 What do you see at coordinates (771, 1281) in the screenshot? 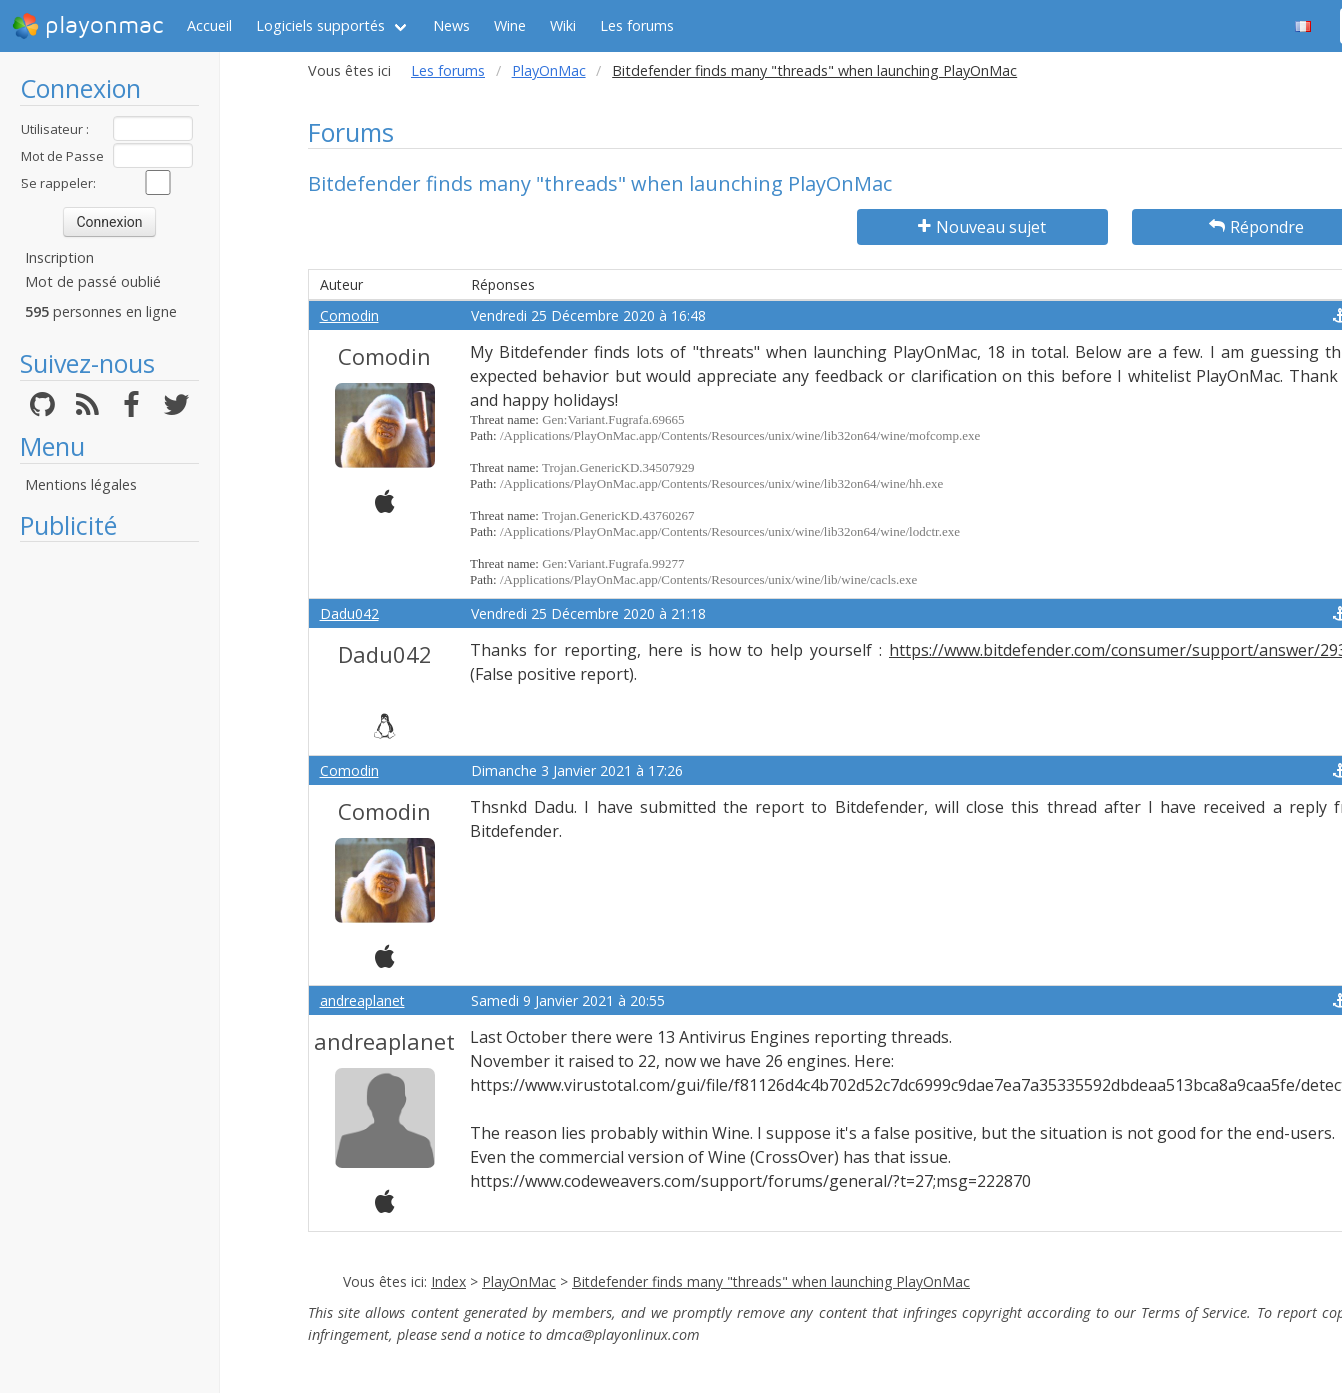
I see `Bitdefender finds many "threads" when launching PlayOnMac` at bounding box center [771, 1281].